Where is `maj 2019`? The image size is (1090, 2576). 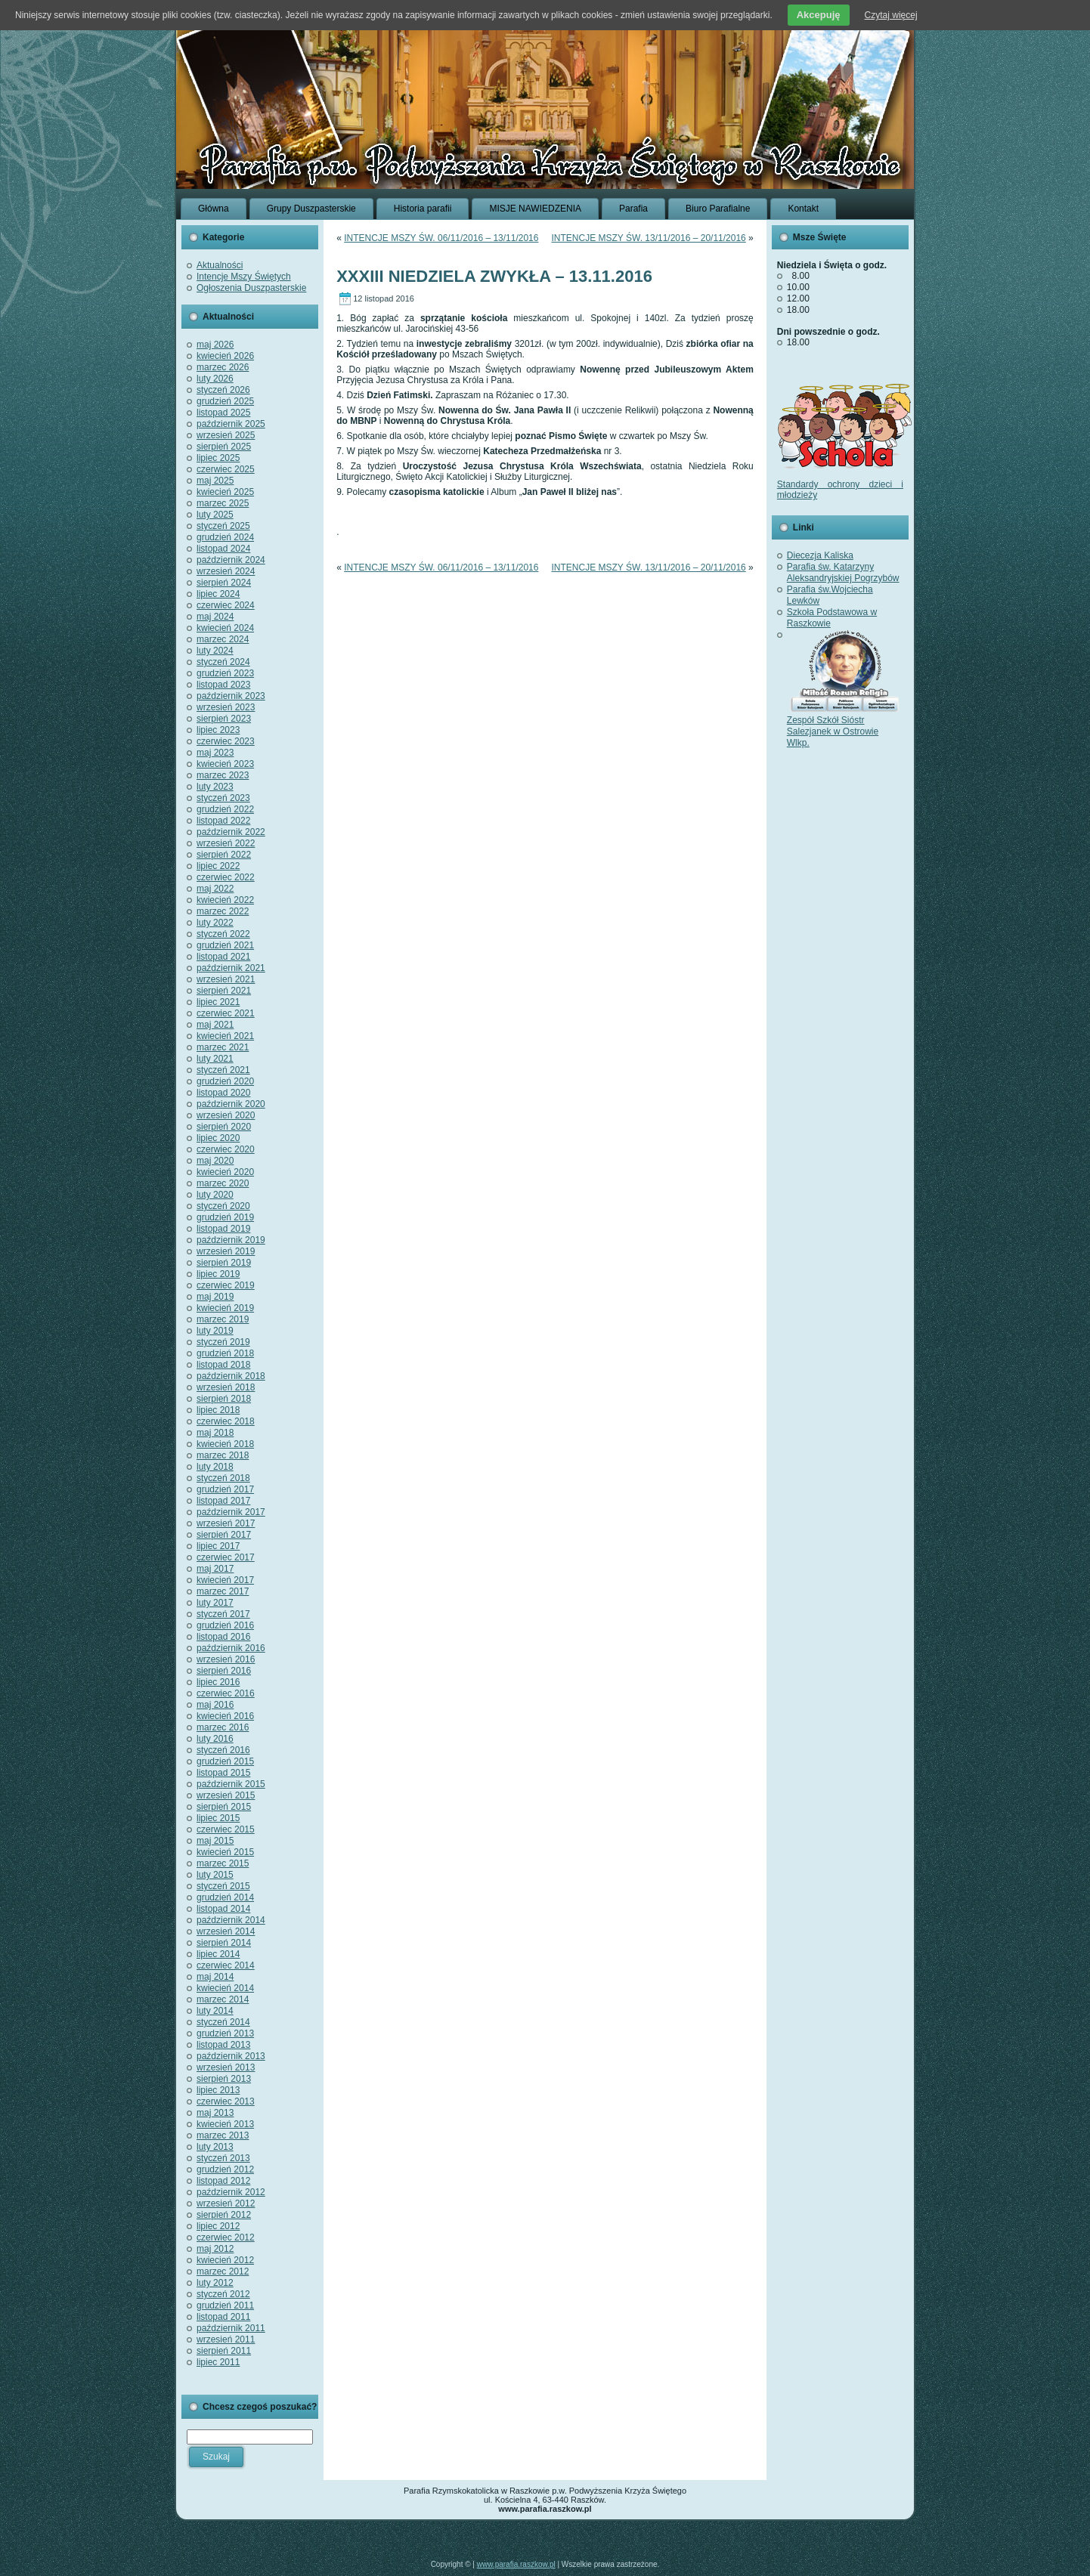 maj 2019 is located at coordinates (215, 1296).